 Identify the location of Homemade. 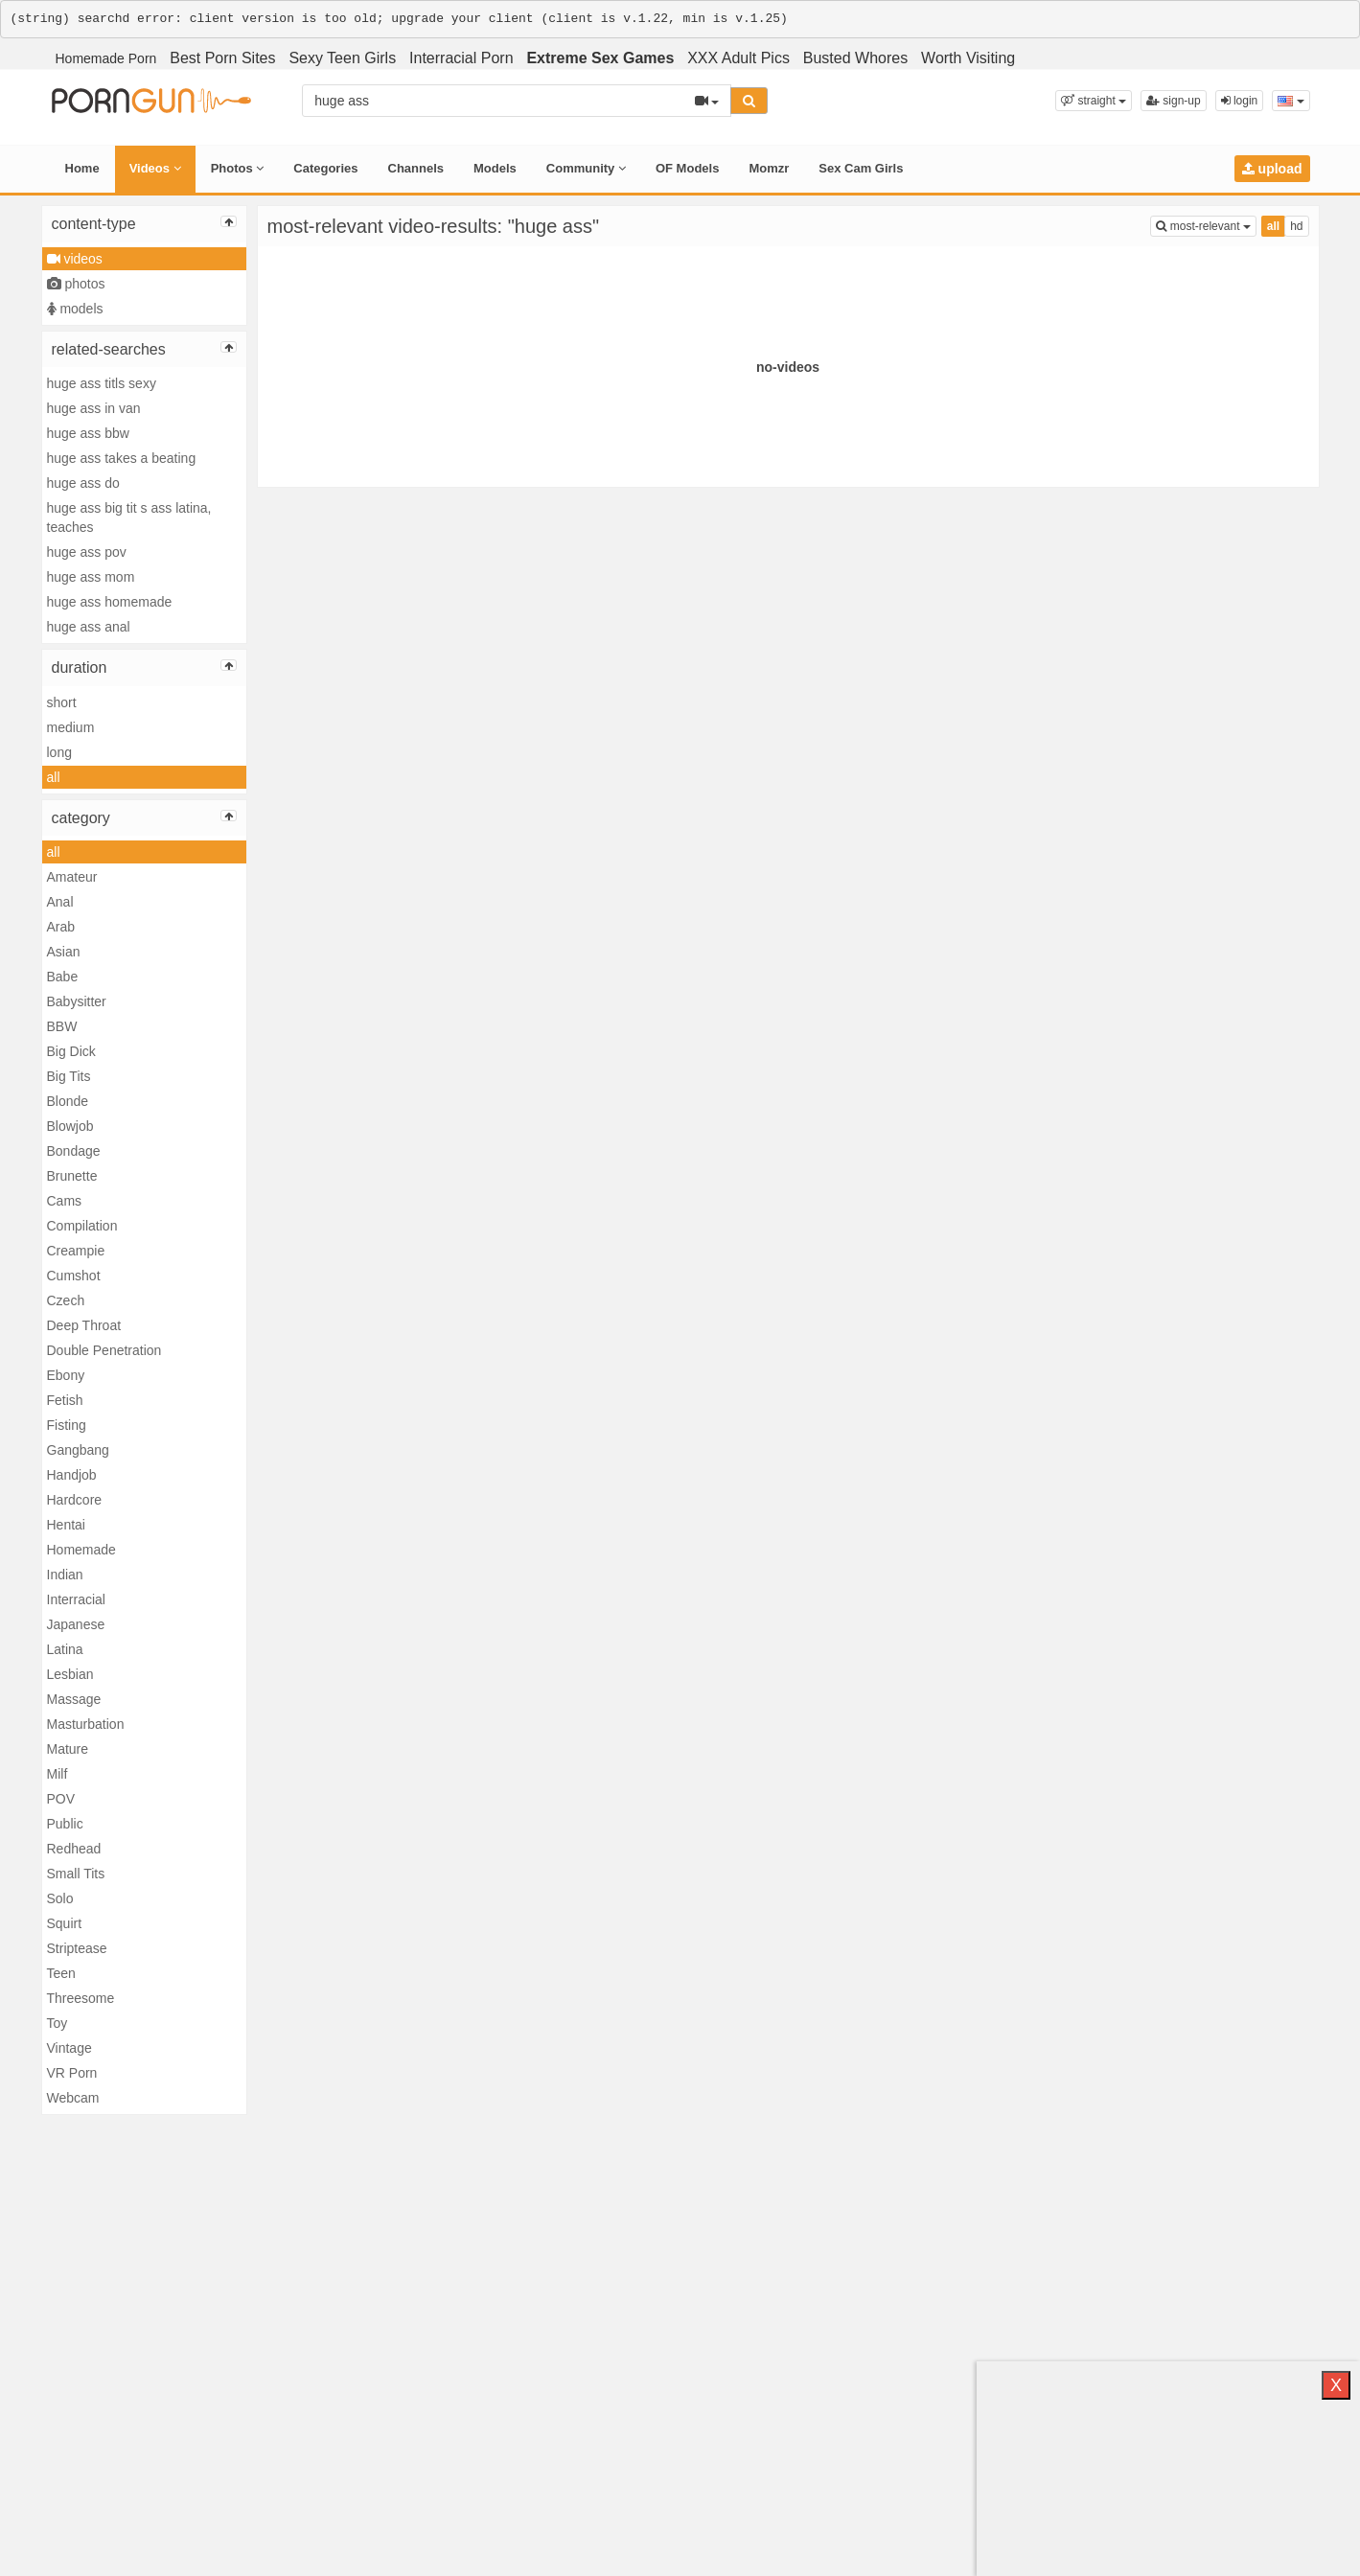
(81, 1549).